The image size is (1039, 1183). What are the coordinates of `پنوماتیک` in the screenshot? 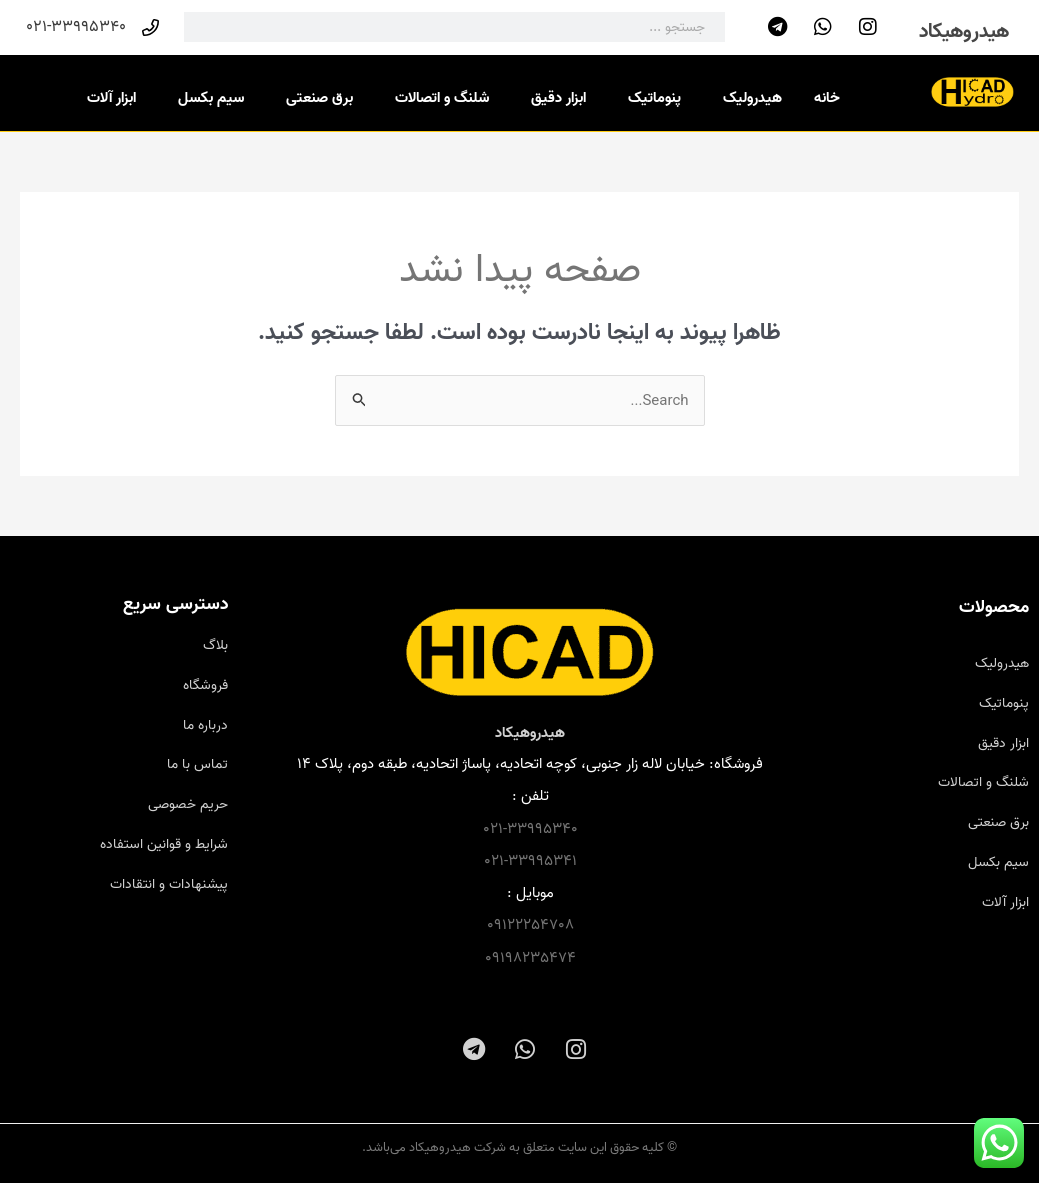 It's located at (649, 98).